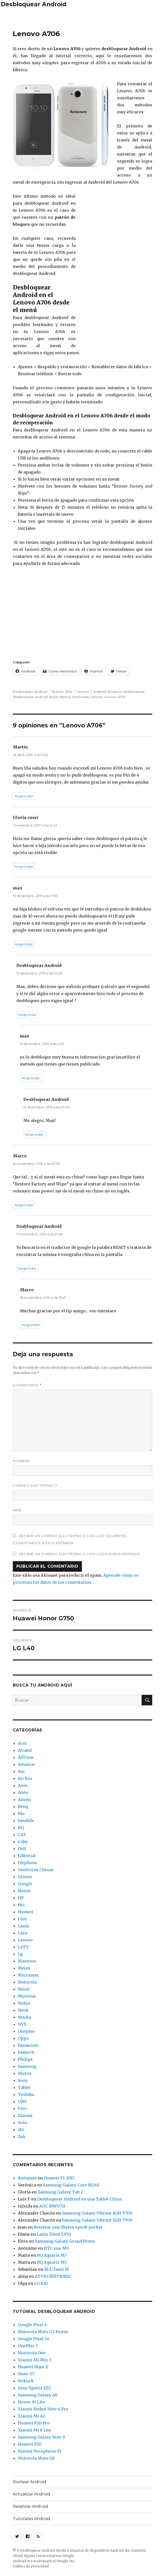 The height and width of the screenshot is (2576, 165). I want to click on Lava, so click(22, 1932).